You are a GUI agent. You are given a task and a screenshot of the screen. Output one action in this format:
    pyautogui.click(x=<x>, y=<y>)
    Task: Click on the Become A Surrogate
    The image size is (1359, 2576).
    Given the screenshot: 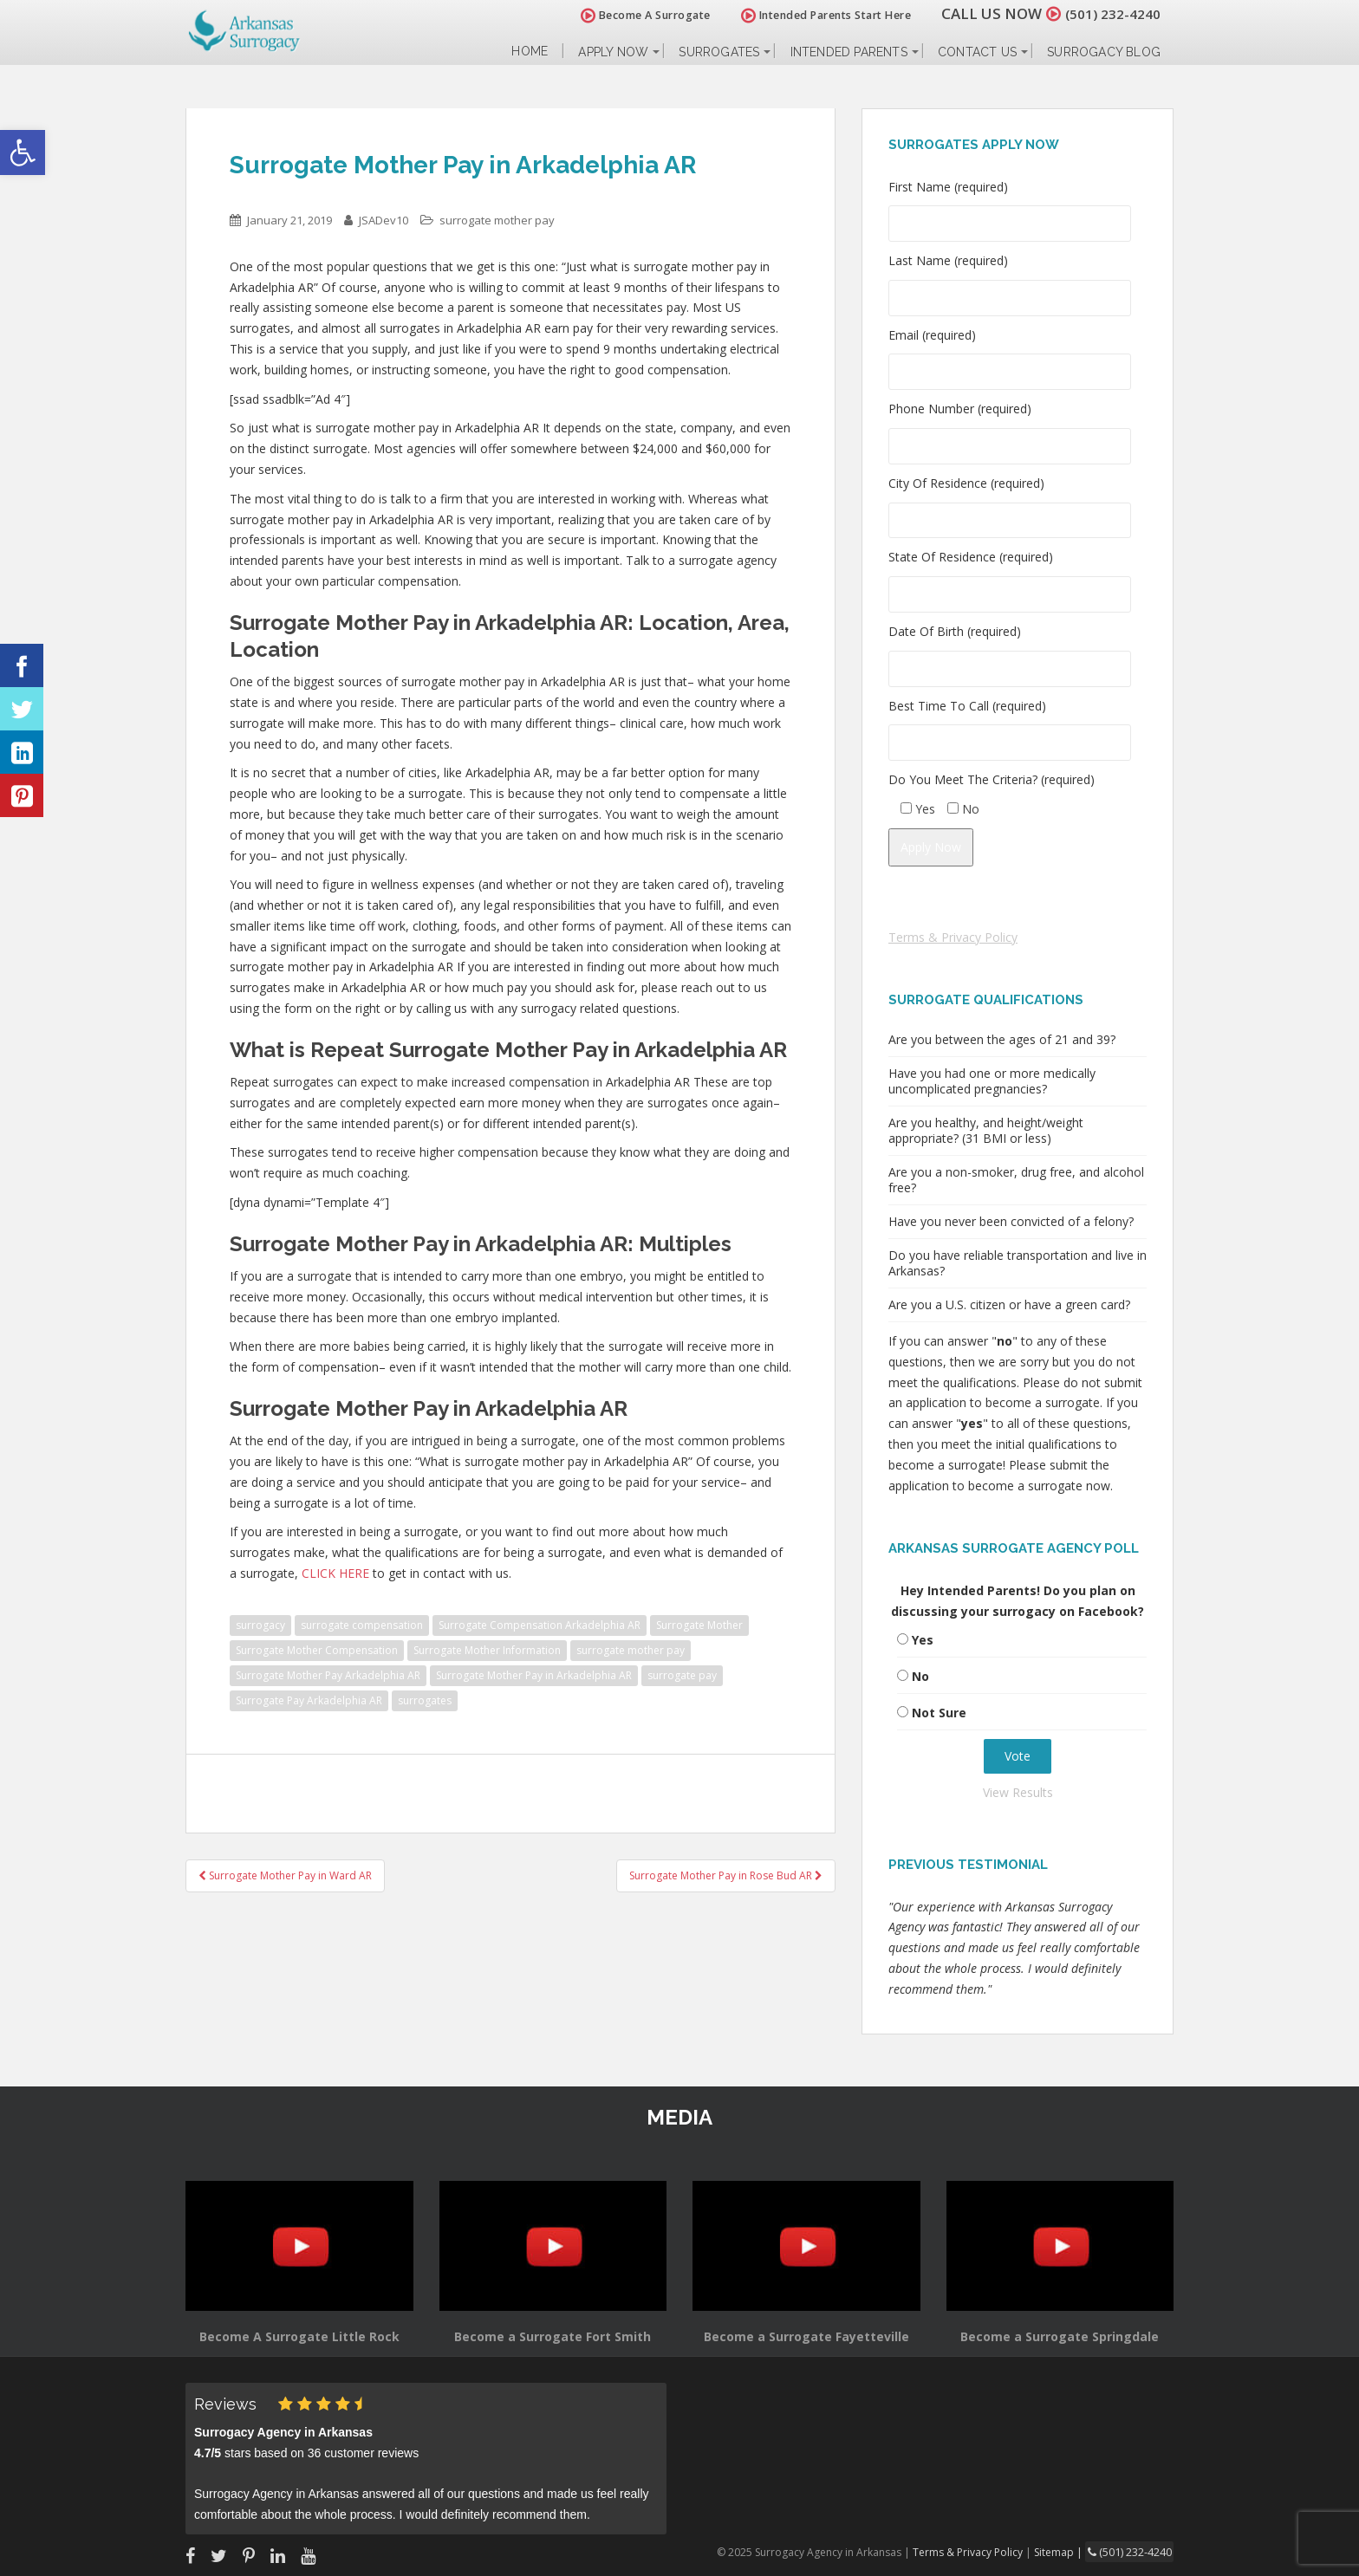 What is the action you would take?
    pyautogui.click(x=635, y=15)
    